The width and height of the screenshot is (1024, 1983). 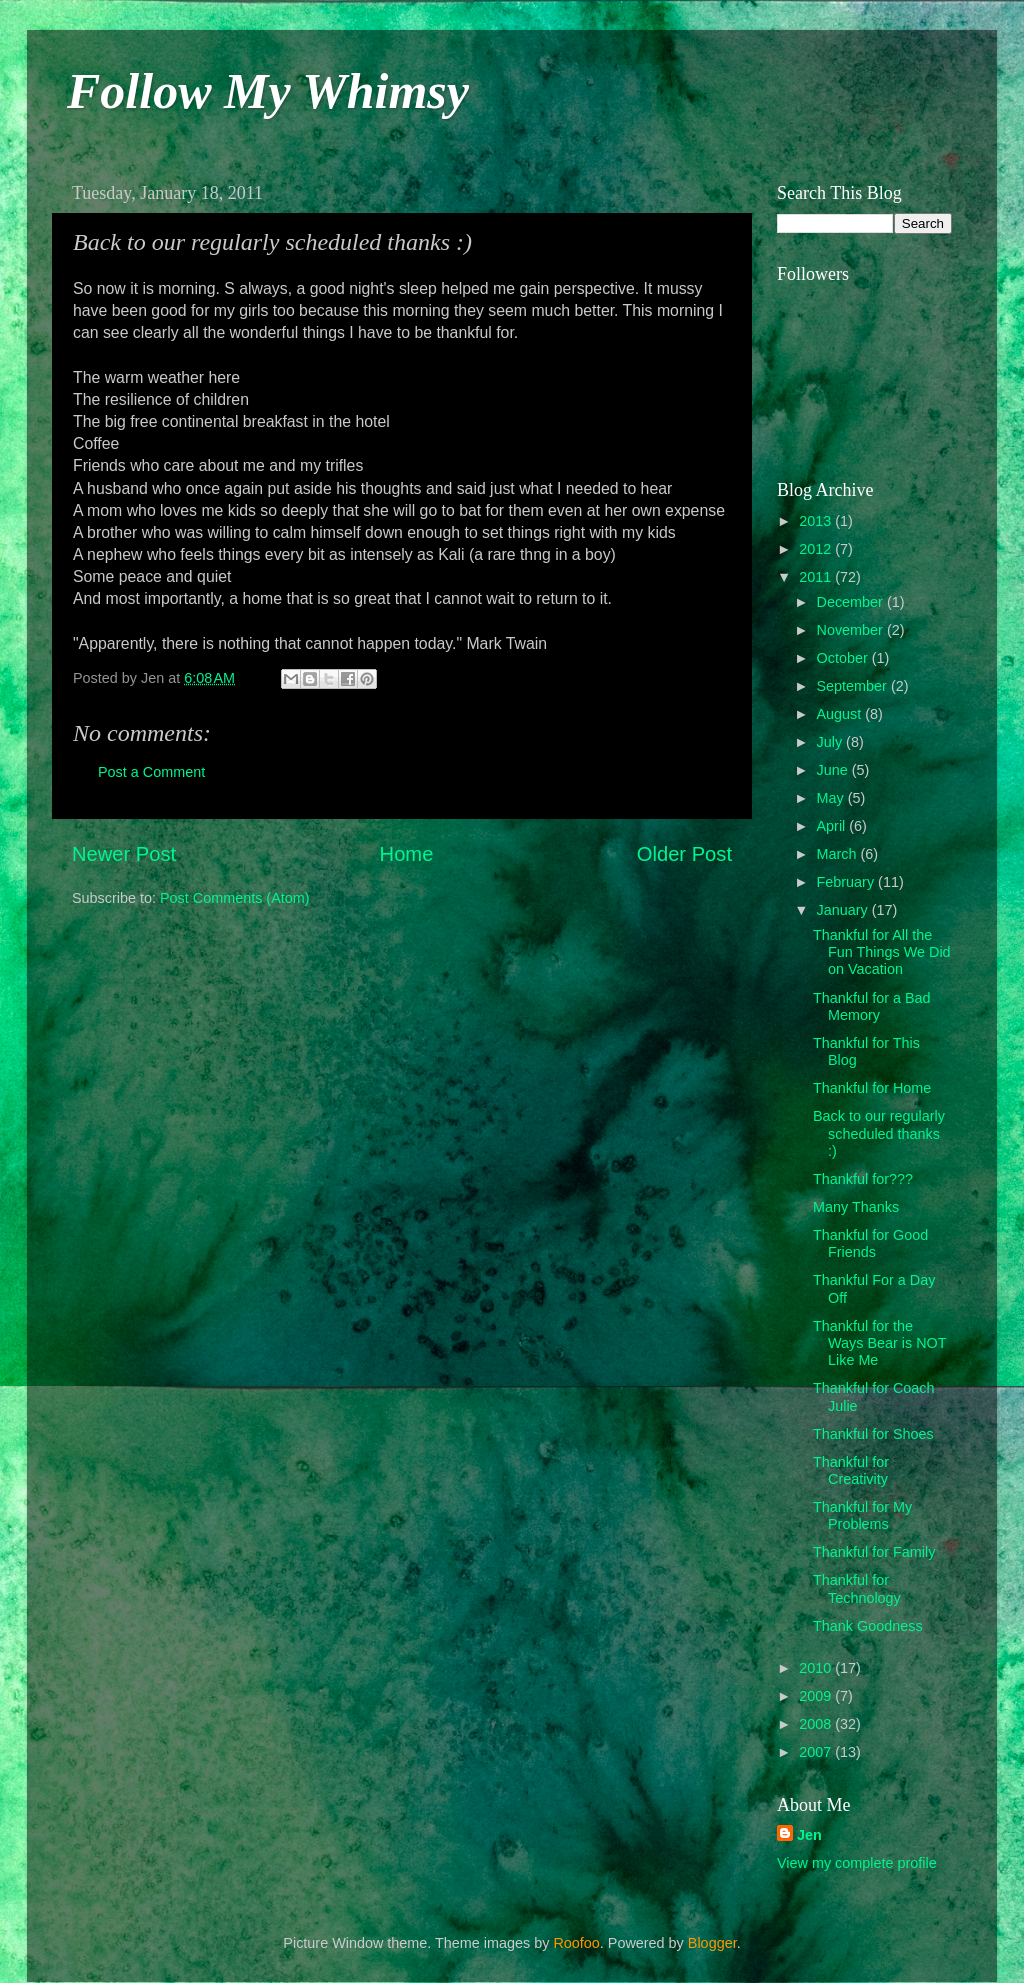 What do you see at coordinates (268, 91) in the screenshot?
I see `Follow My Whimsy` at bounding box center [268, 91].